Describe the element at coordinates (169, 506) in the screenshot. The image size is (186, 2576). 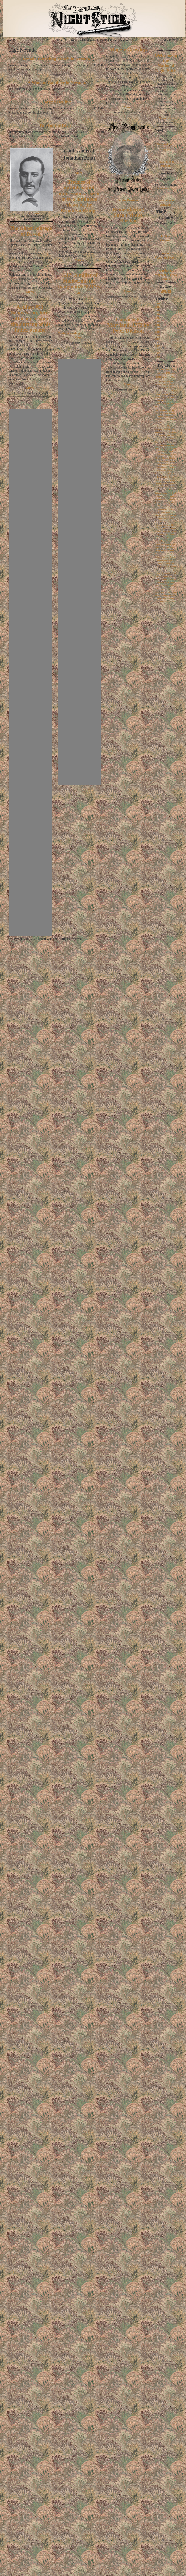
I see `Maryland` at that location.